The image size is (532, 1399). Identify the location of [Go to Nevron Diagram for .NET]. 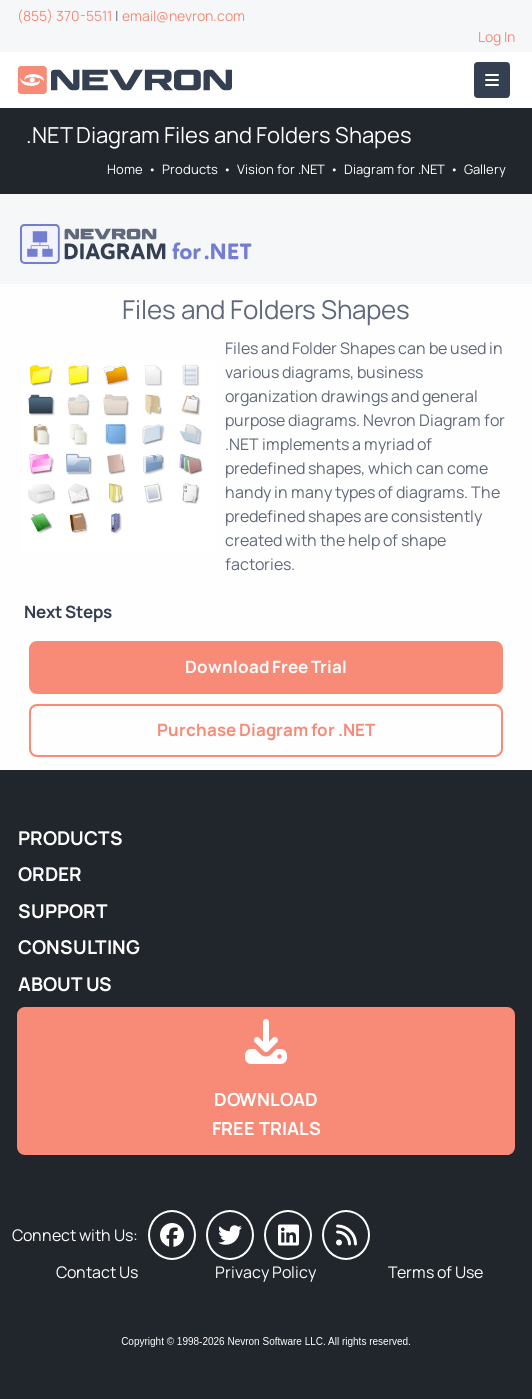
(265, 244).